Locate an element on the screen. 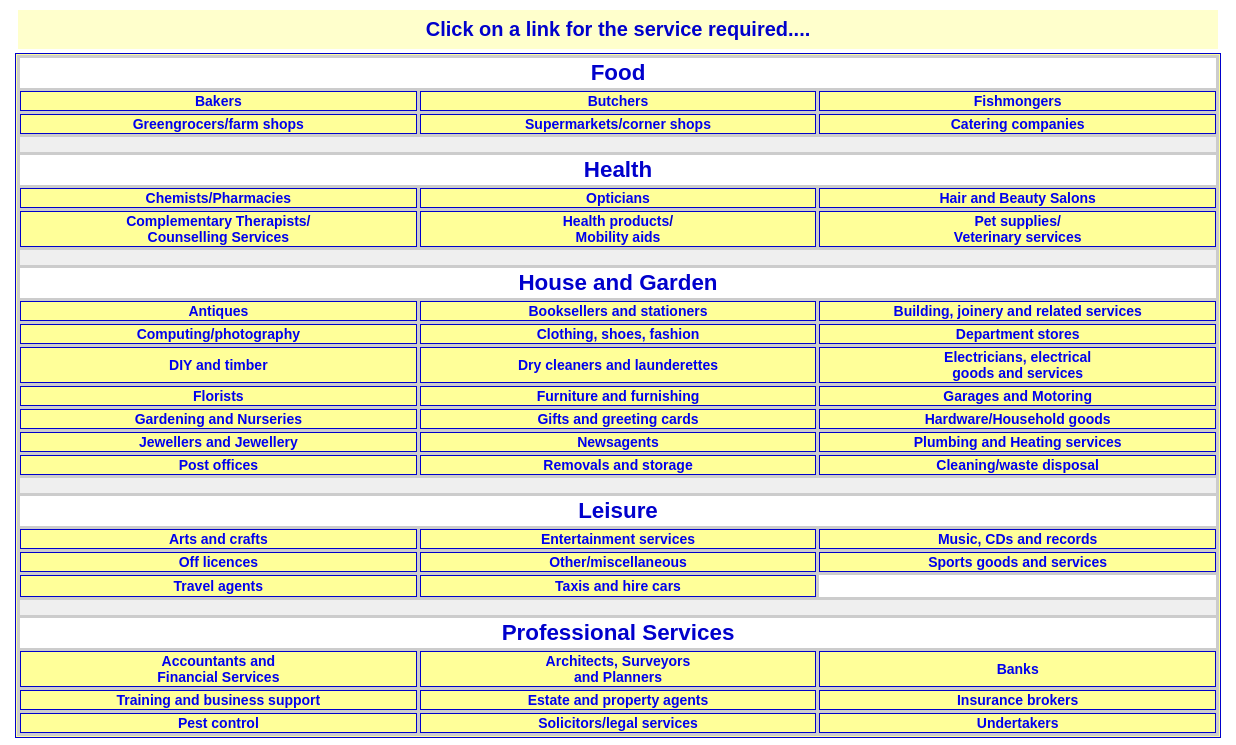 The width and height of the screenshot is (1236, 745). Cleaning/waste disposal is located at coordinates (1017, 465).